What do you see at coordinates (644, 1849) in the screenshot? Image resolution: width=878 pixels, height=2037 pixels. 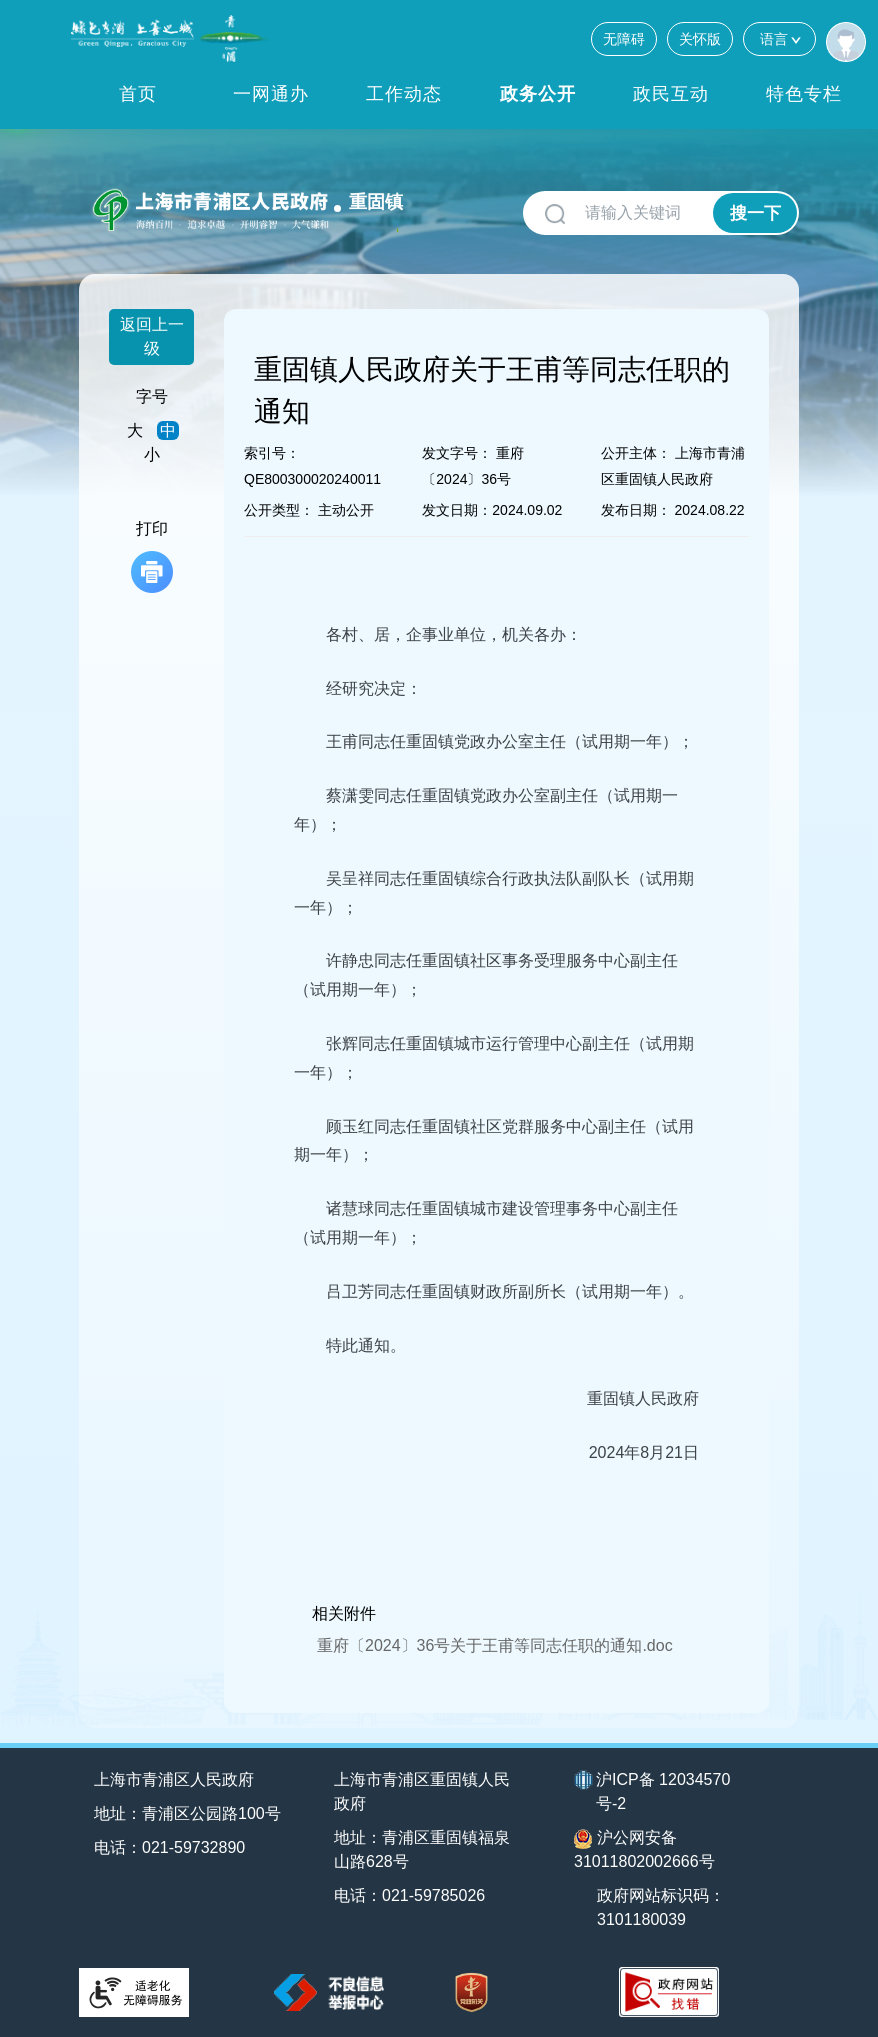 I see `沪公网安备31011802002666号` at bounding box center [644, 1849].